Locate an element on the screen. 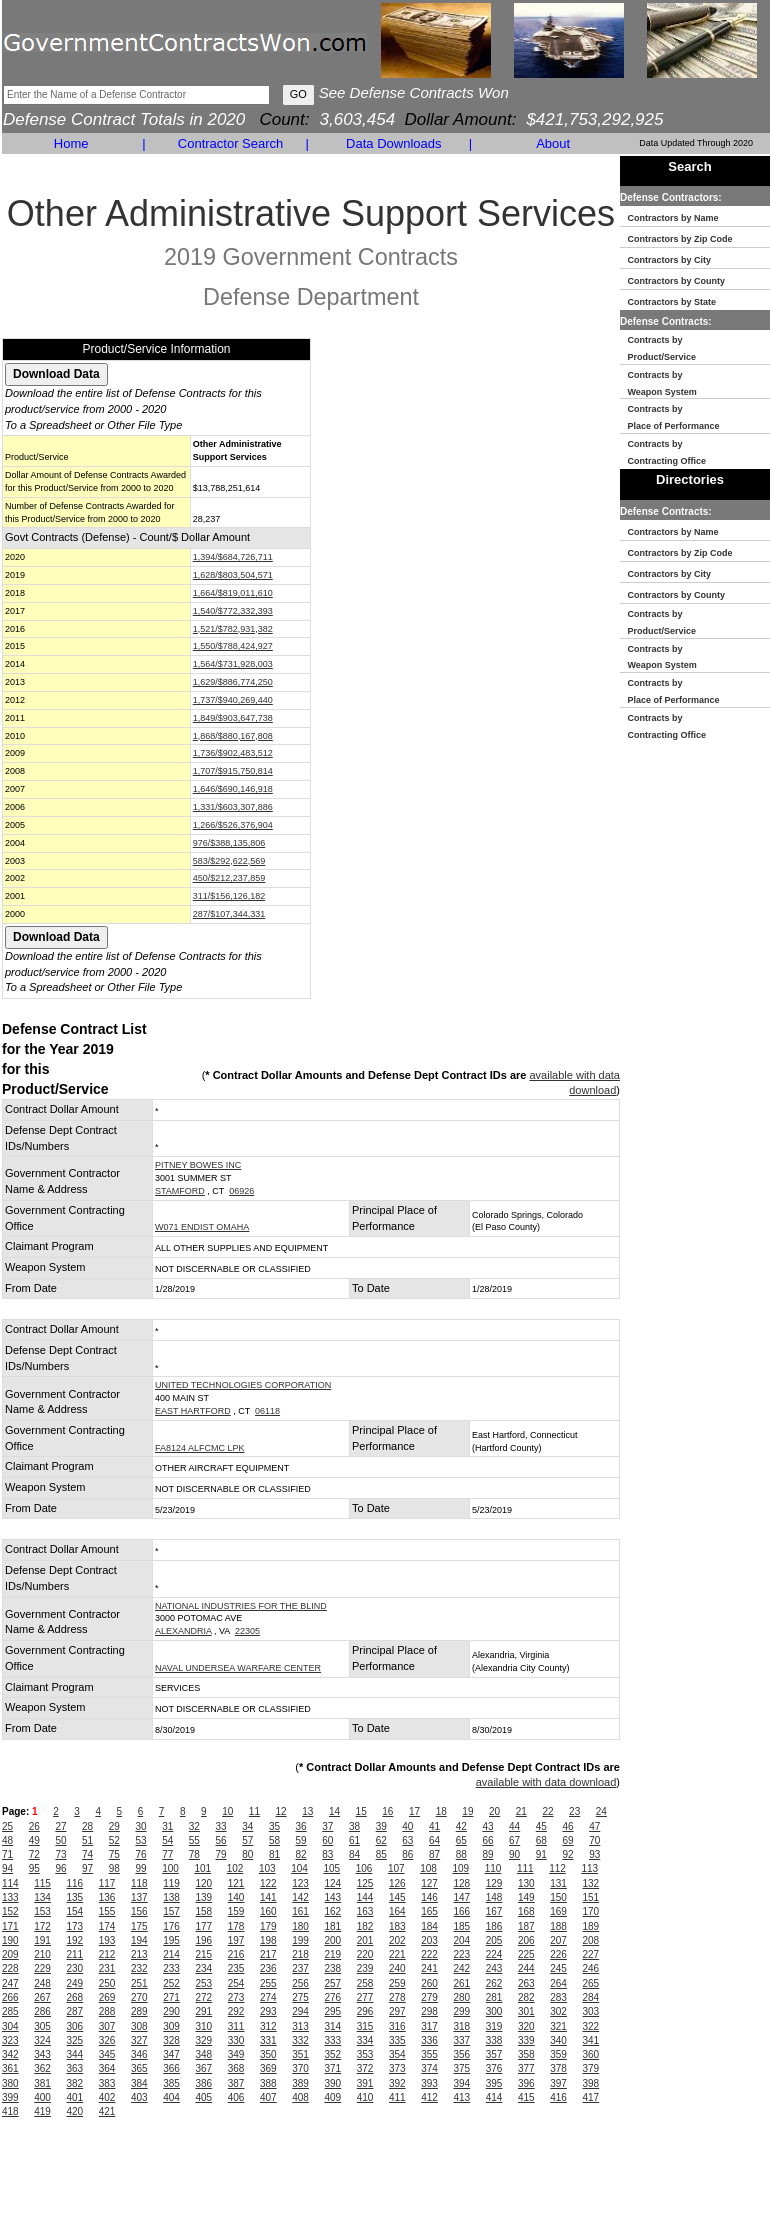  140 is located at coordinates (236, 1897).